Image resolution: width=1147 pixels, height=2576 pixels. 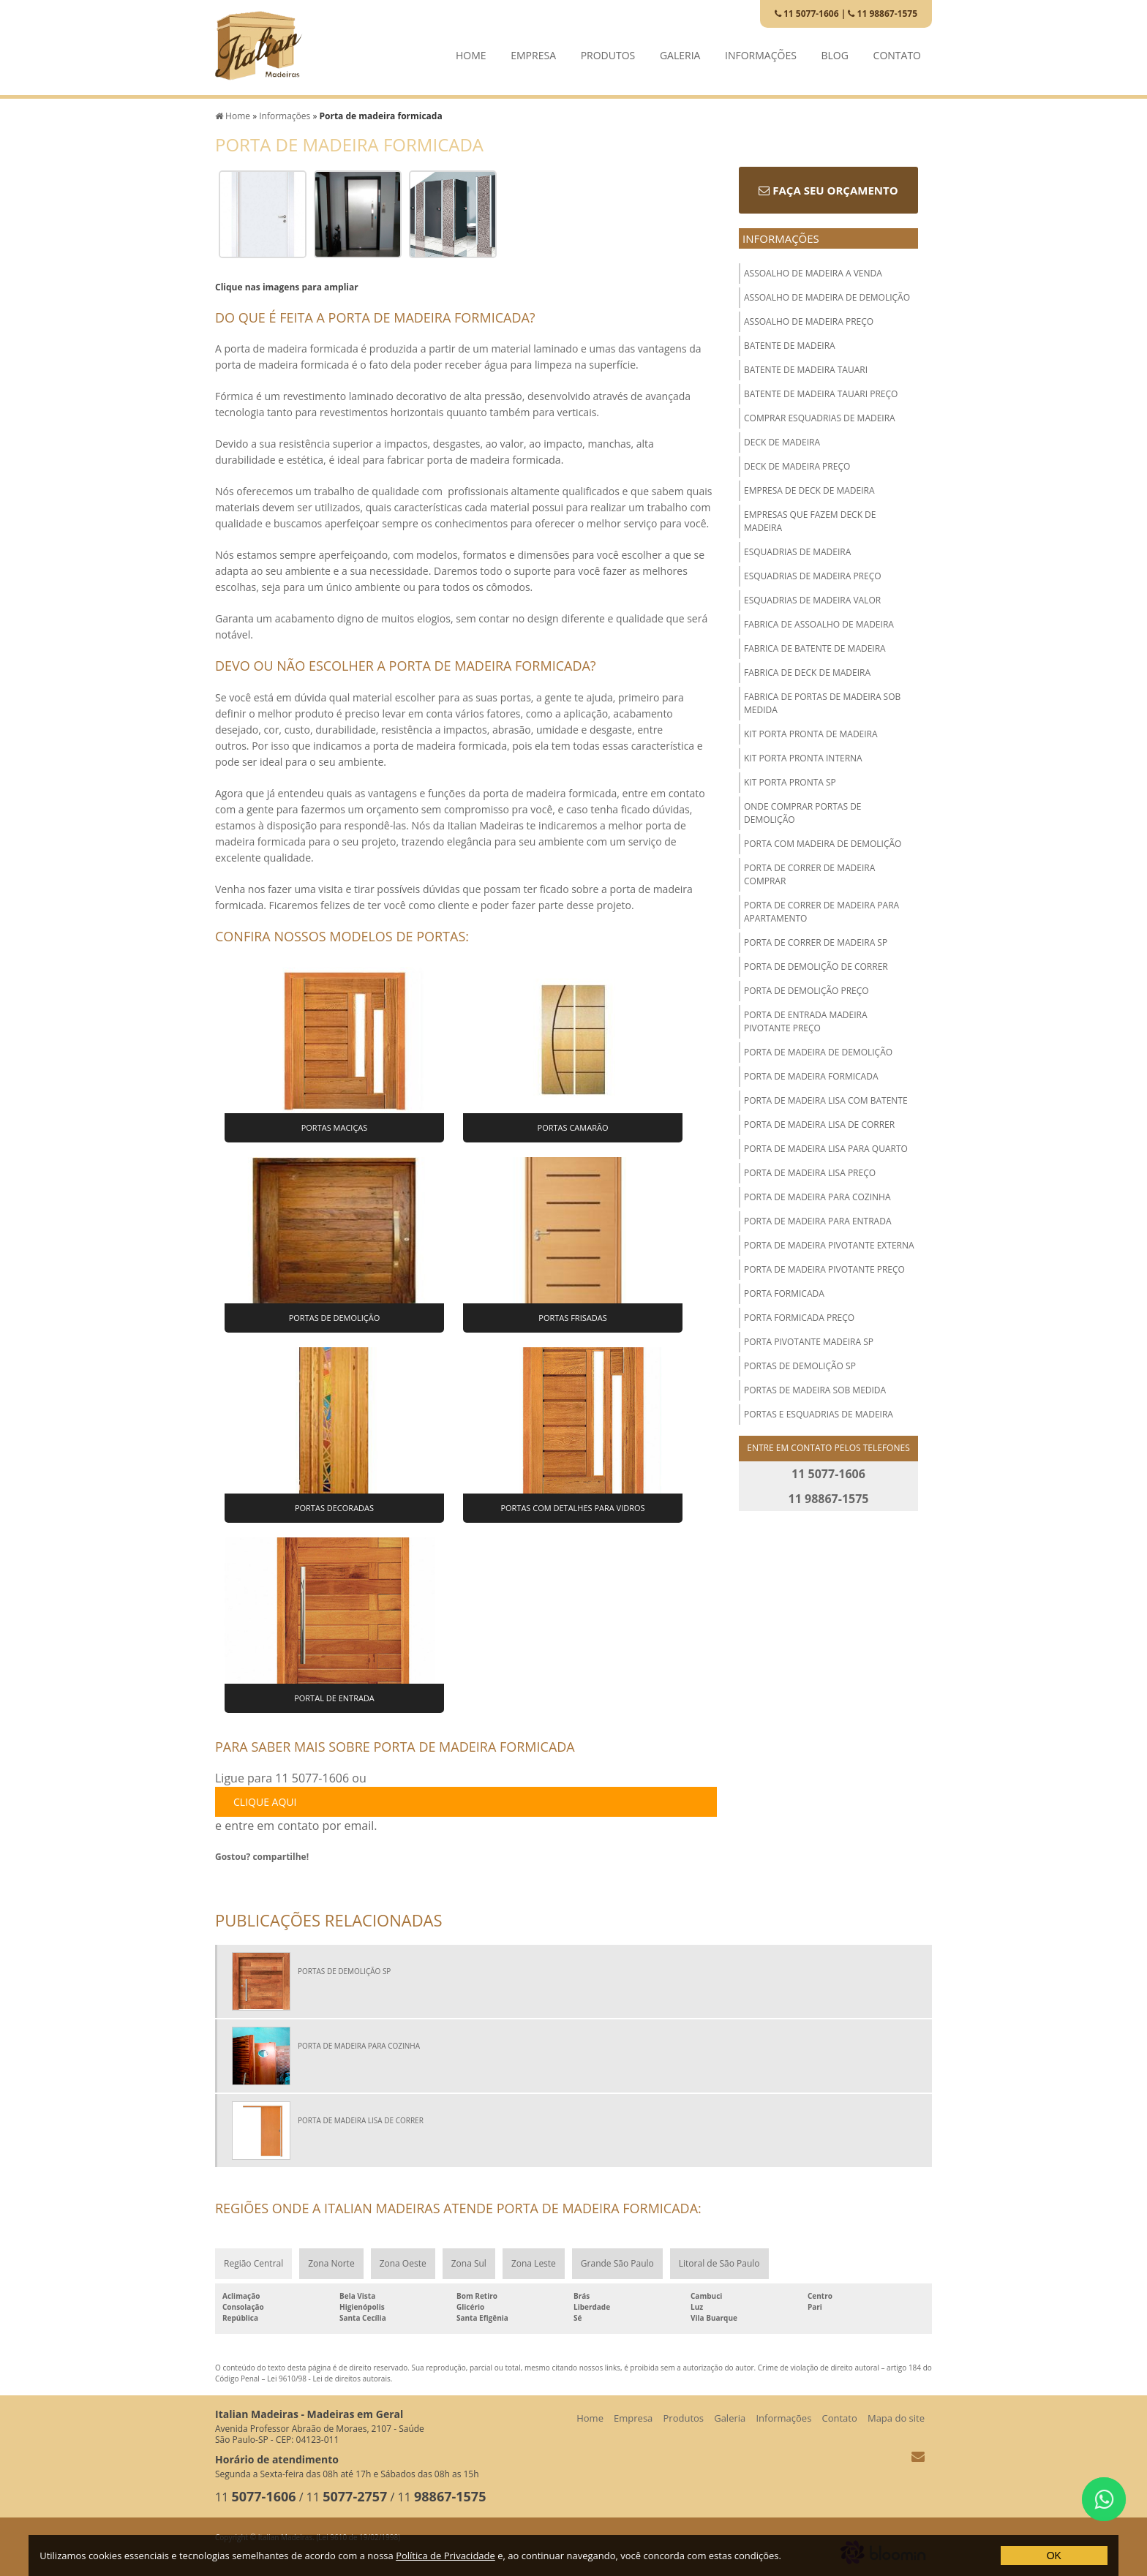 I want to click on Zona Sul, so click(x=468, y=2263).